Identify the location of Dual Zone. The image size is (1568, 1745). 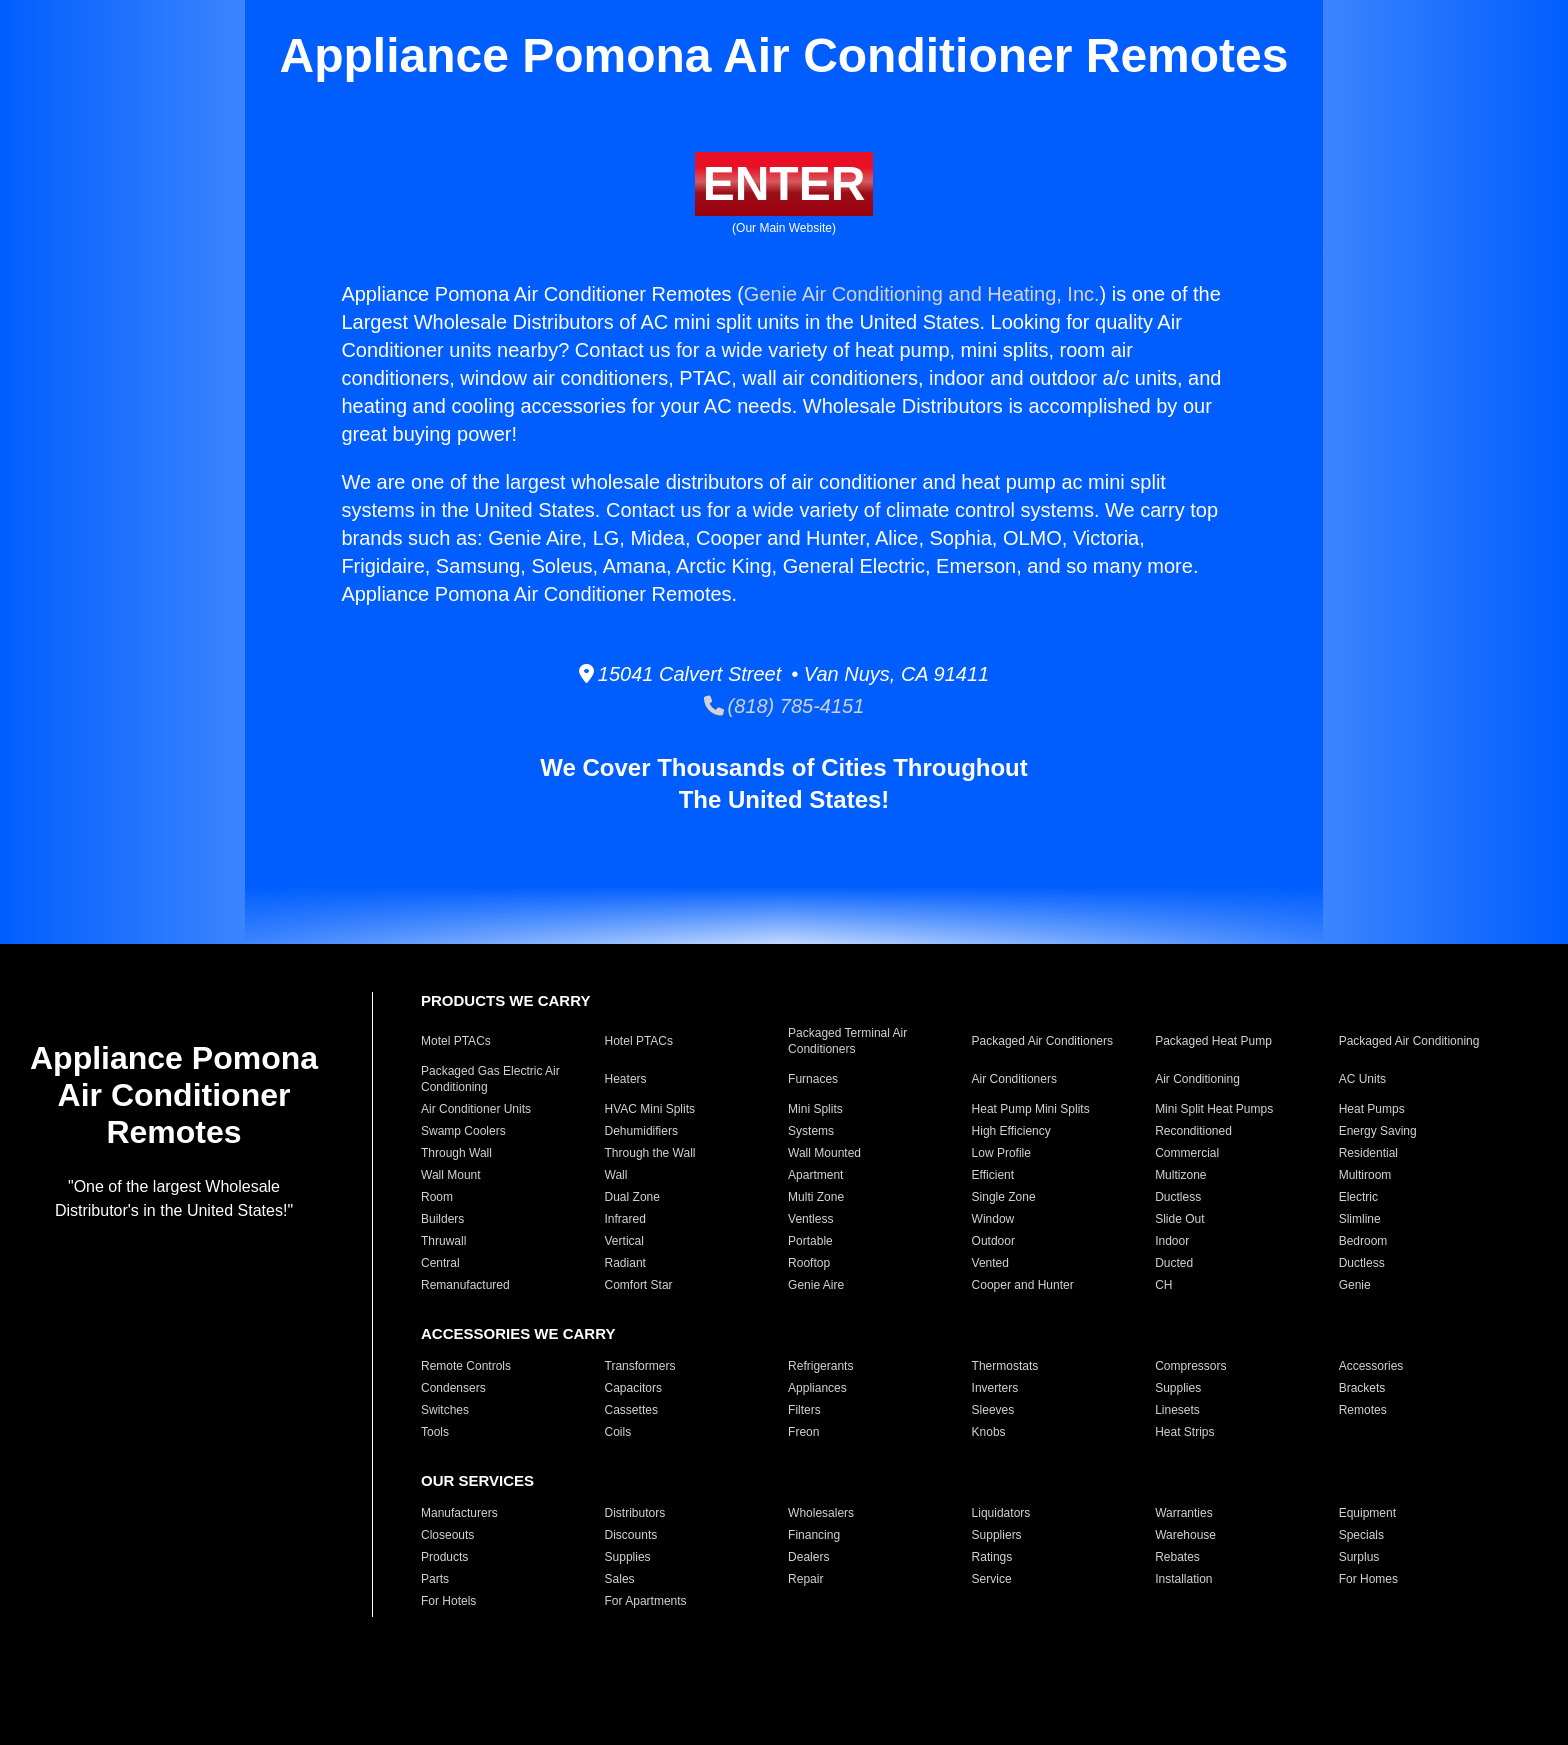
(632, 1197).